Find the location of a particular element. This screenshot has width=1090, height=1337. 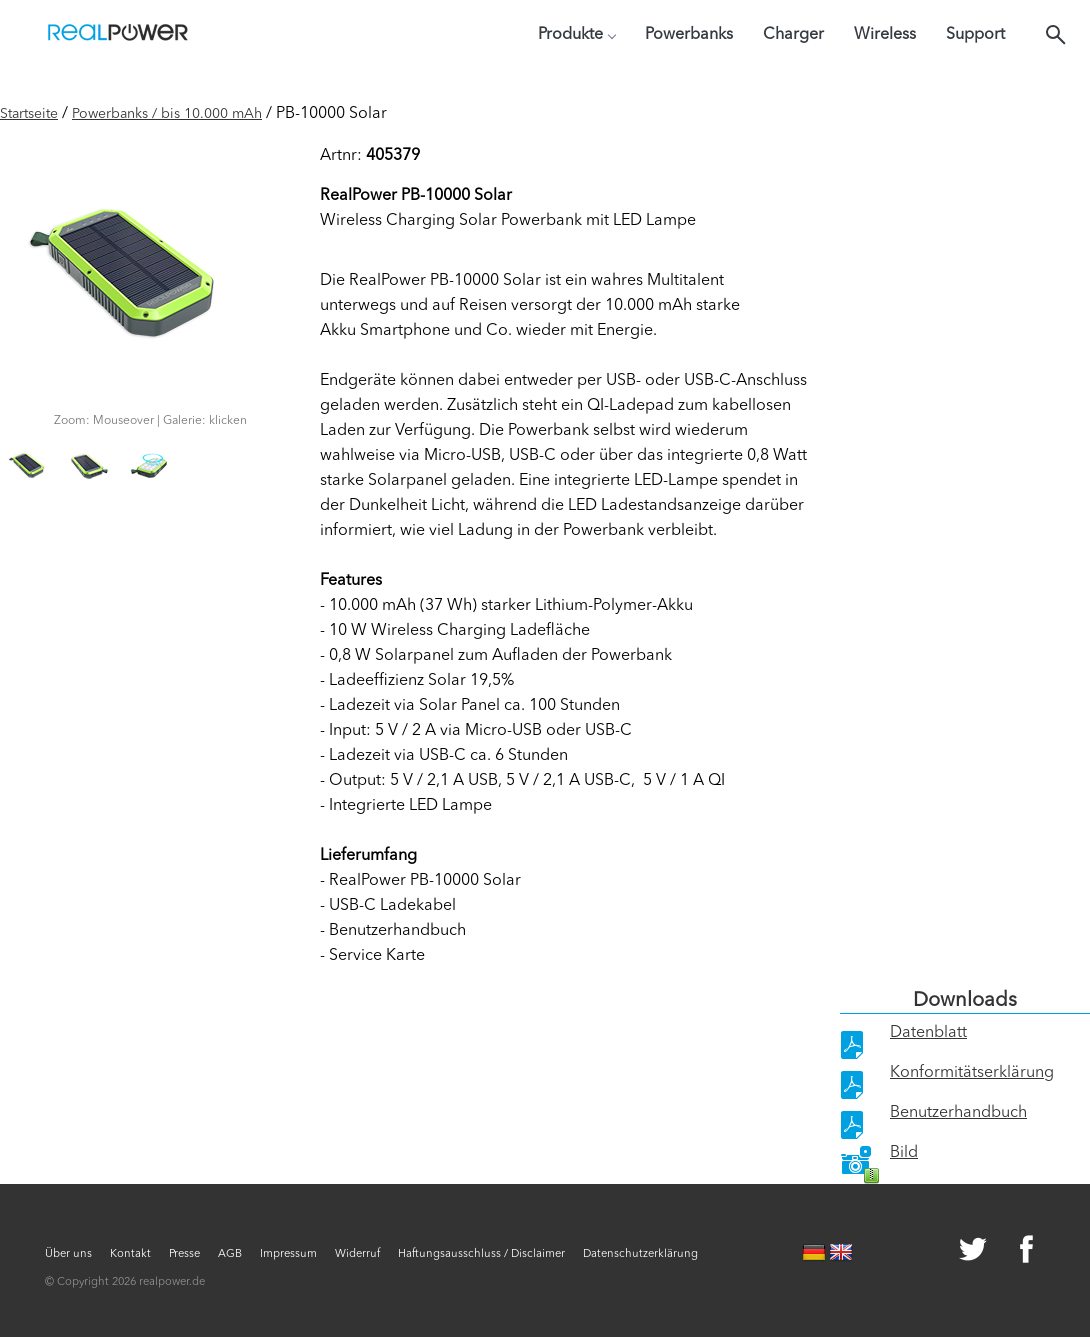

Datenblatt is located at coordinates (928, 1033).